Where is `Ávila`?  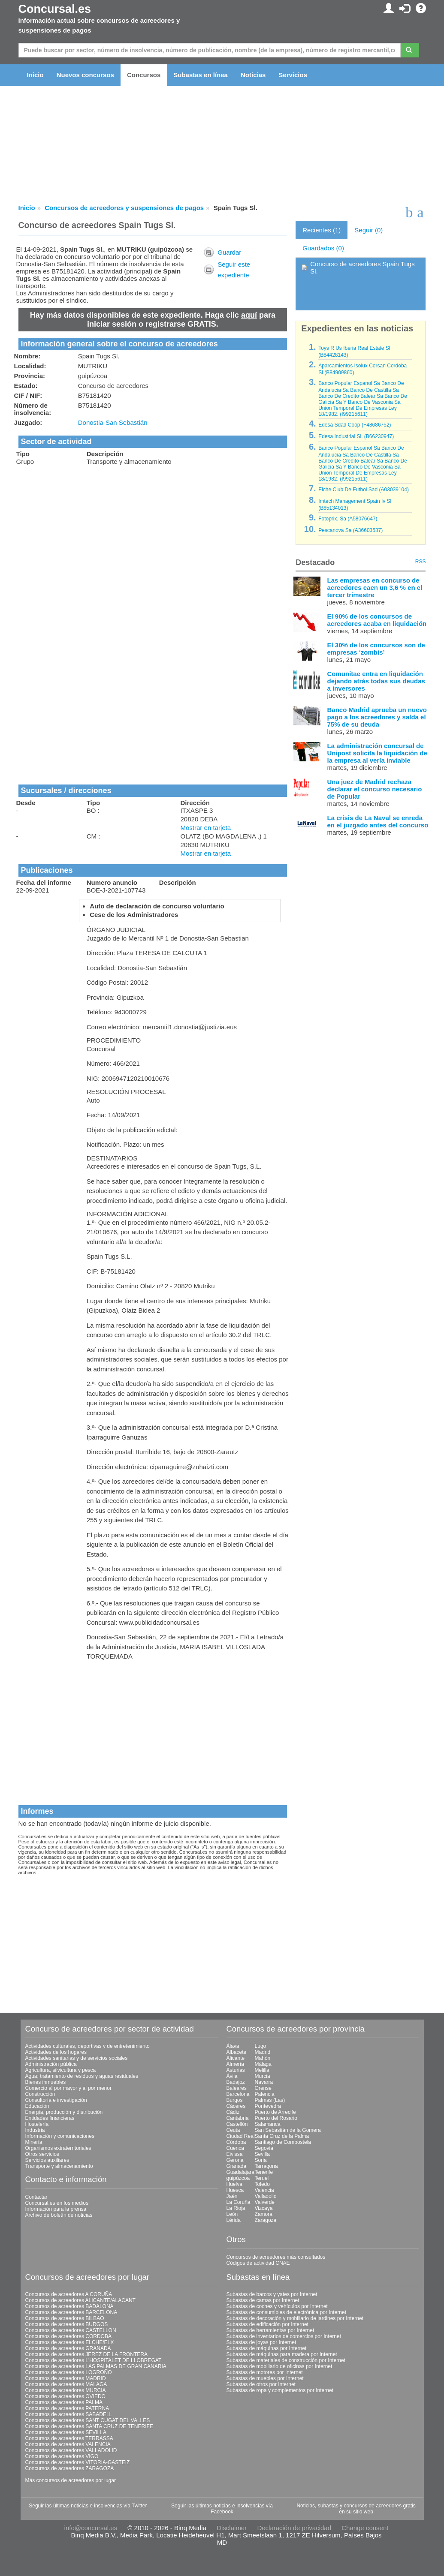 Ávila is located at coordinates (232, 2076).